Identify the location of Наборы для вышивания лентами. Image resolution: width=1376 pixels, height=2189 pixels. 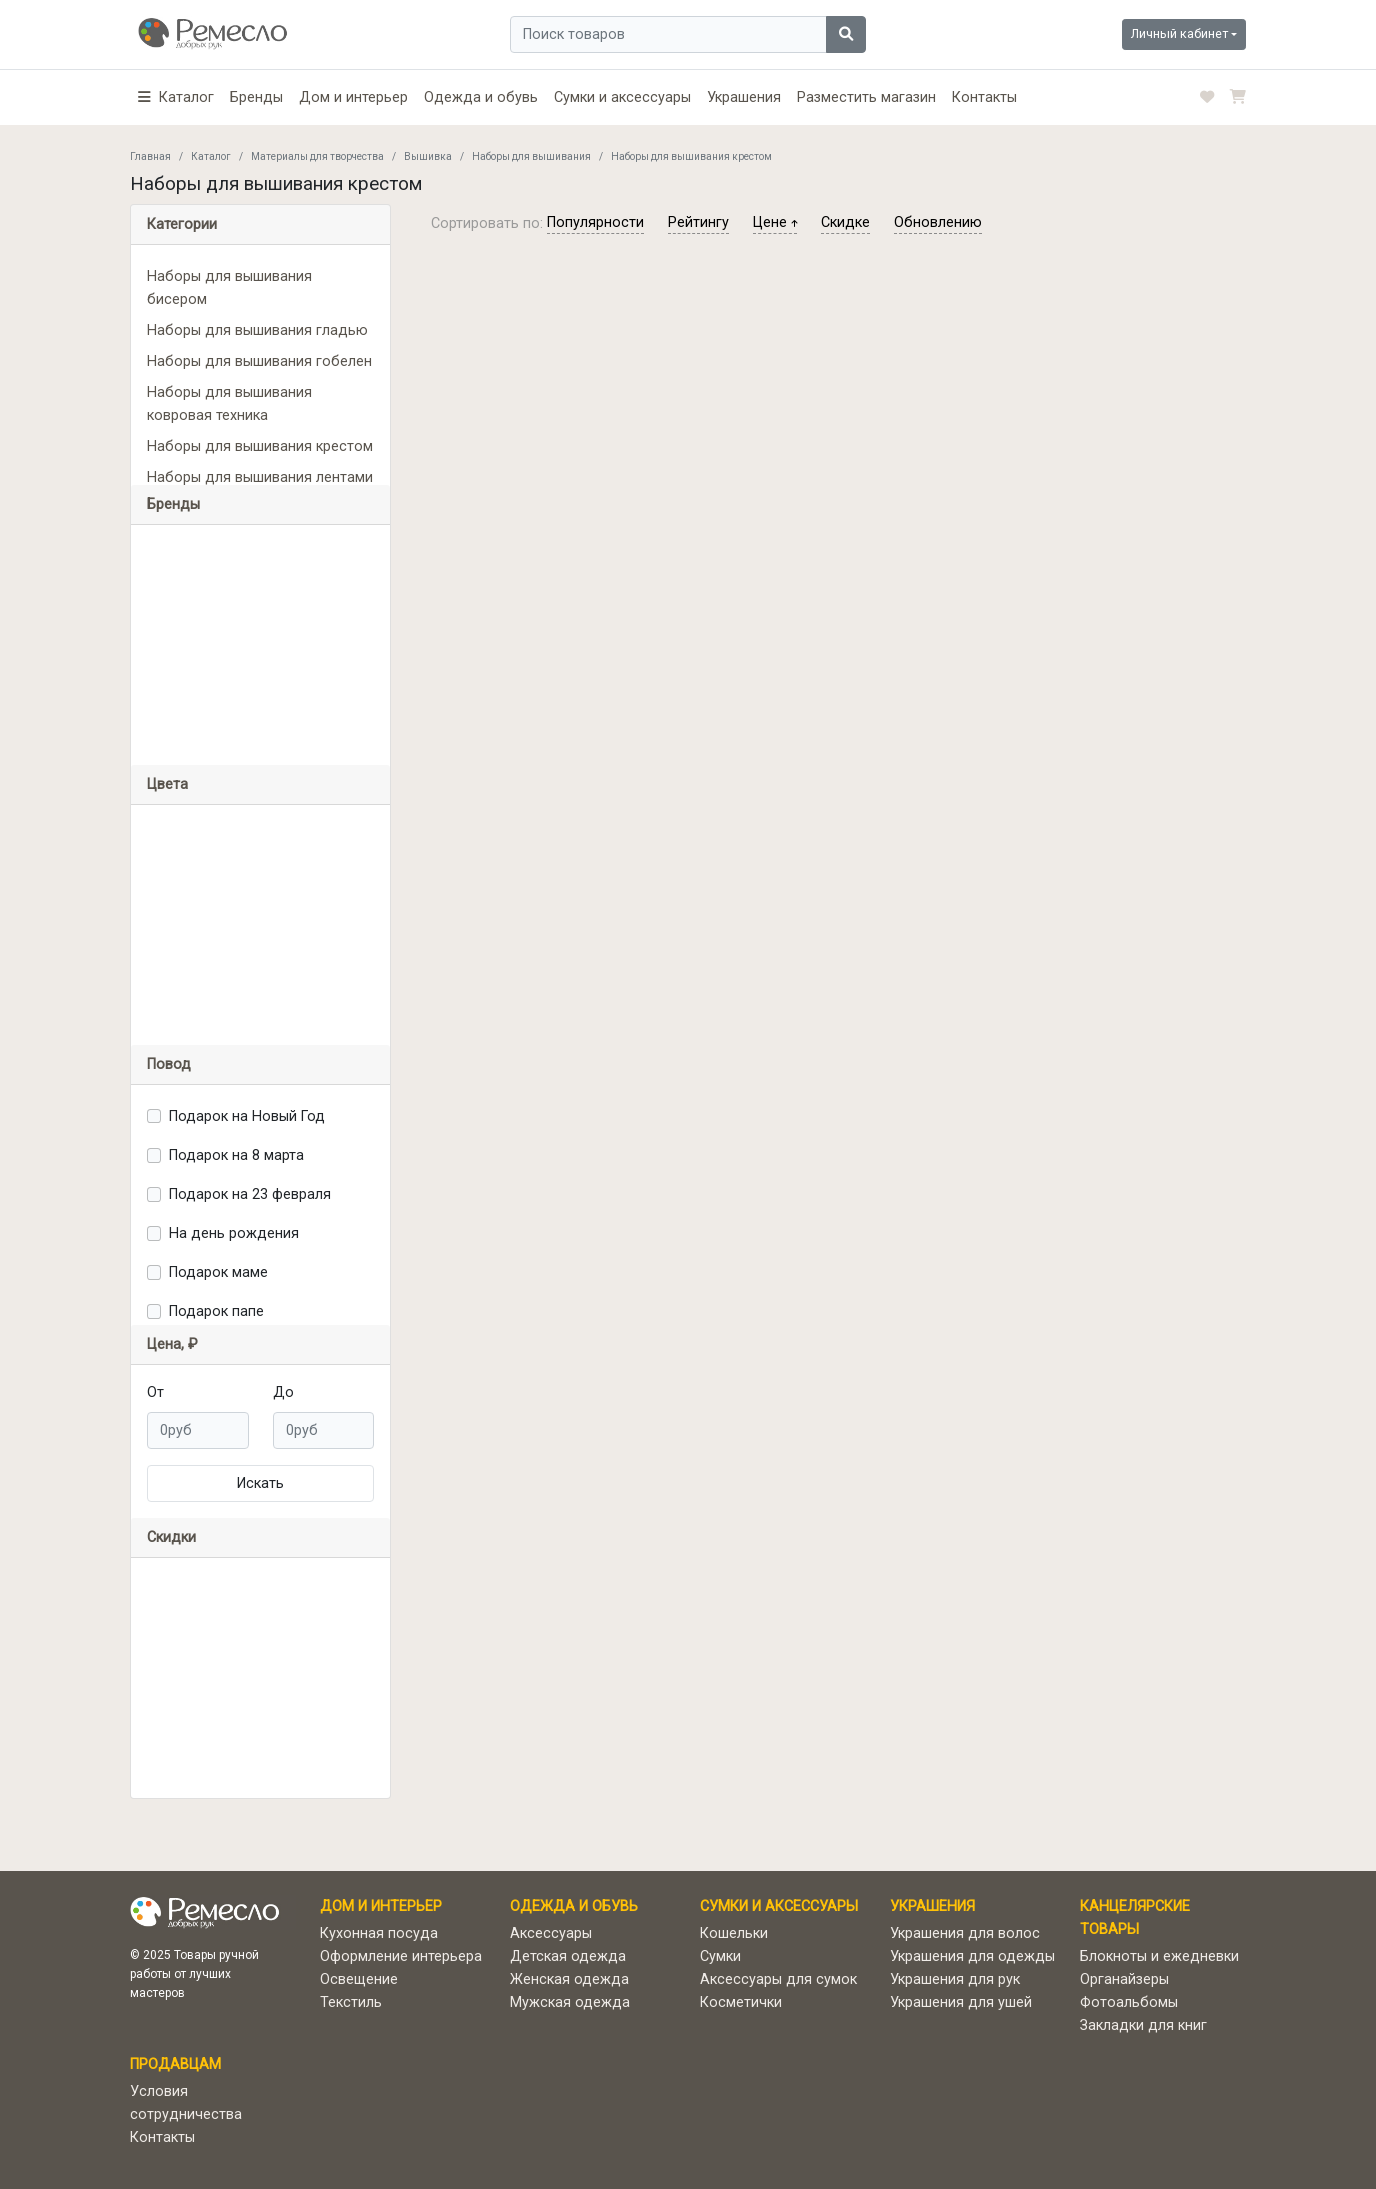
(260, 477).